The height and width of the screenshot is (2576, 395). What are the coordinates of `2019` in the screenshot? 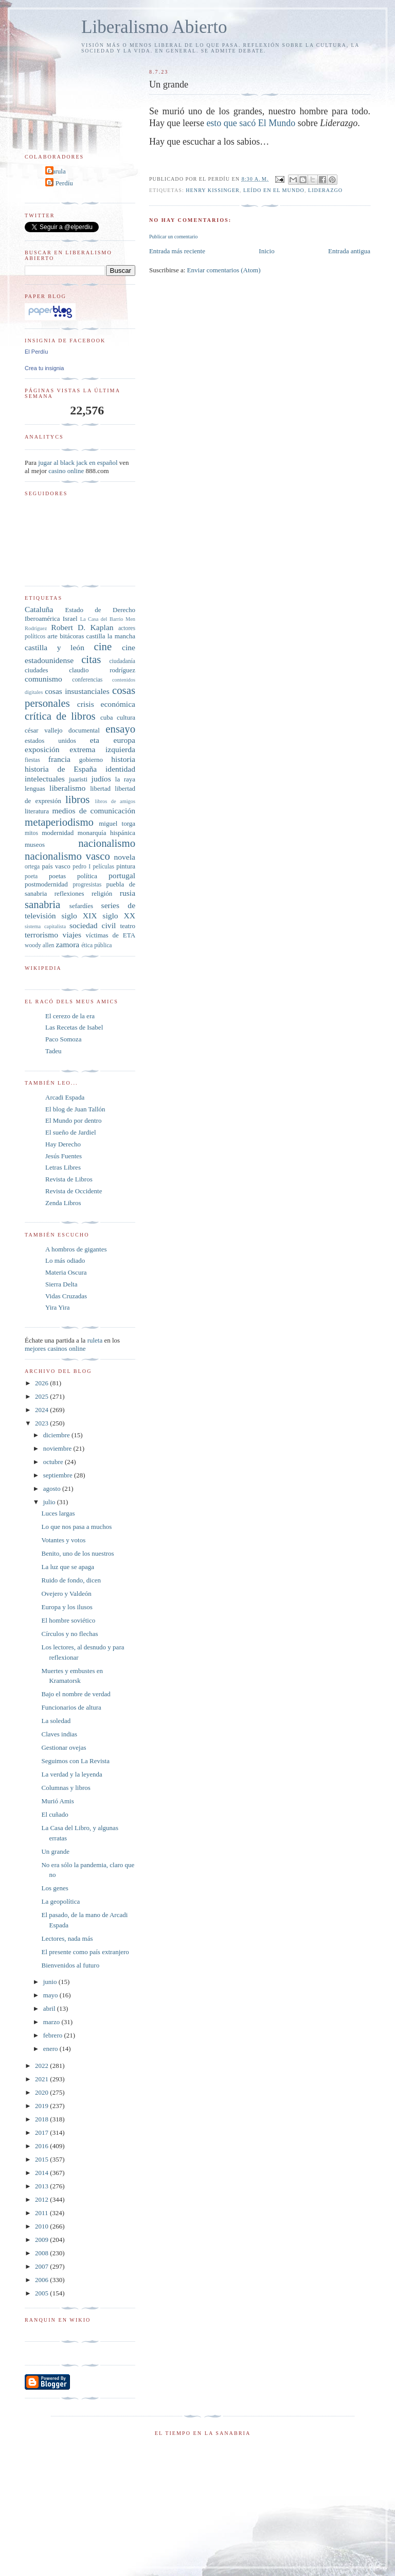 It's located at (42, 2106).